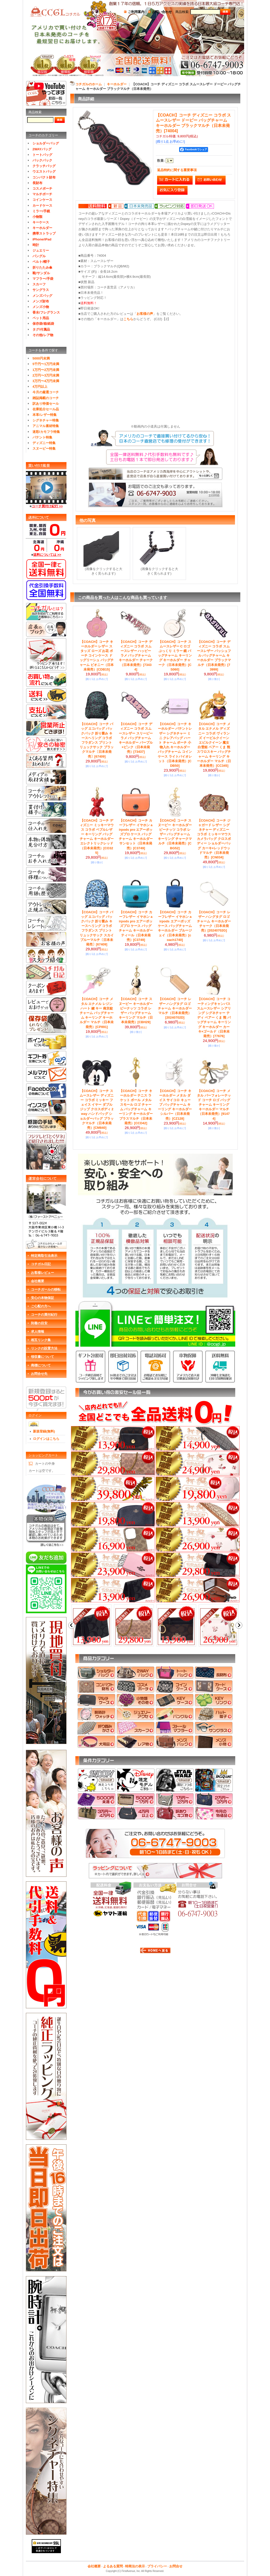  I want to click on バックパック, so click(42, 160).